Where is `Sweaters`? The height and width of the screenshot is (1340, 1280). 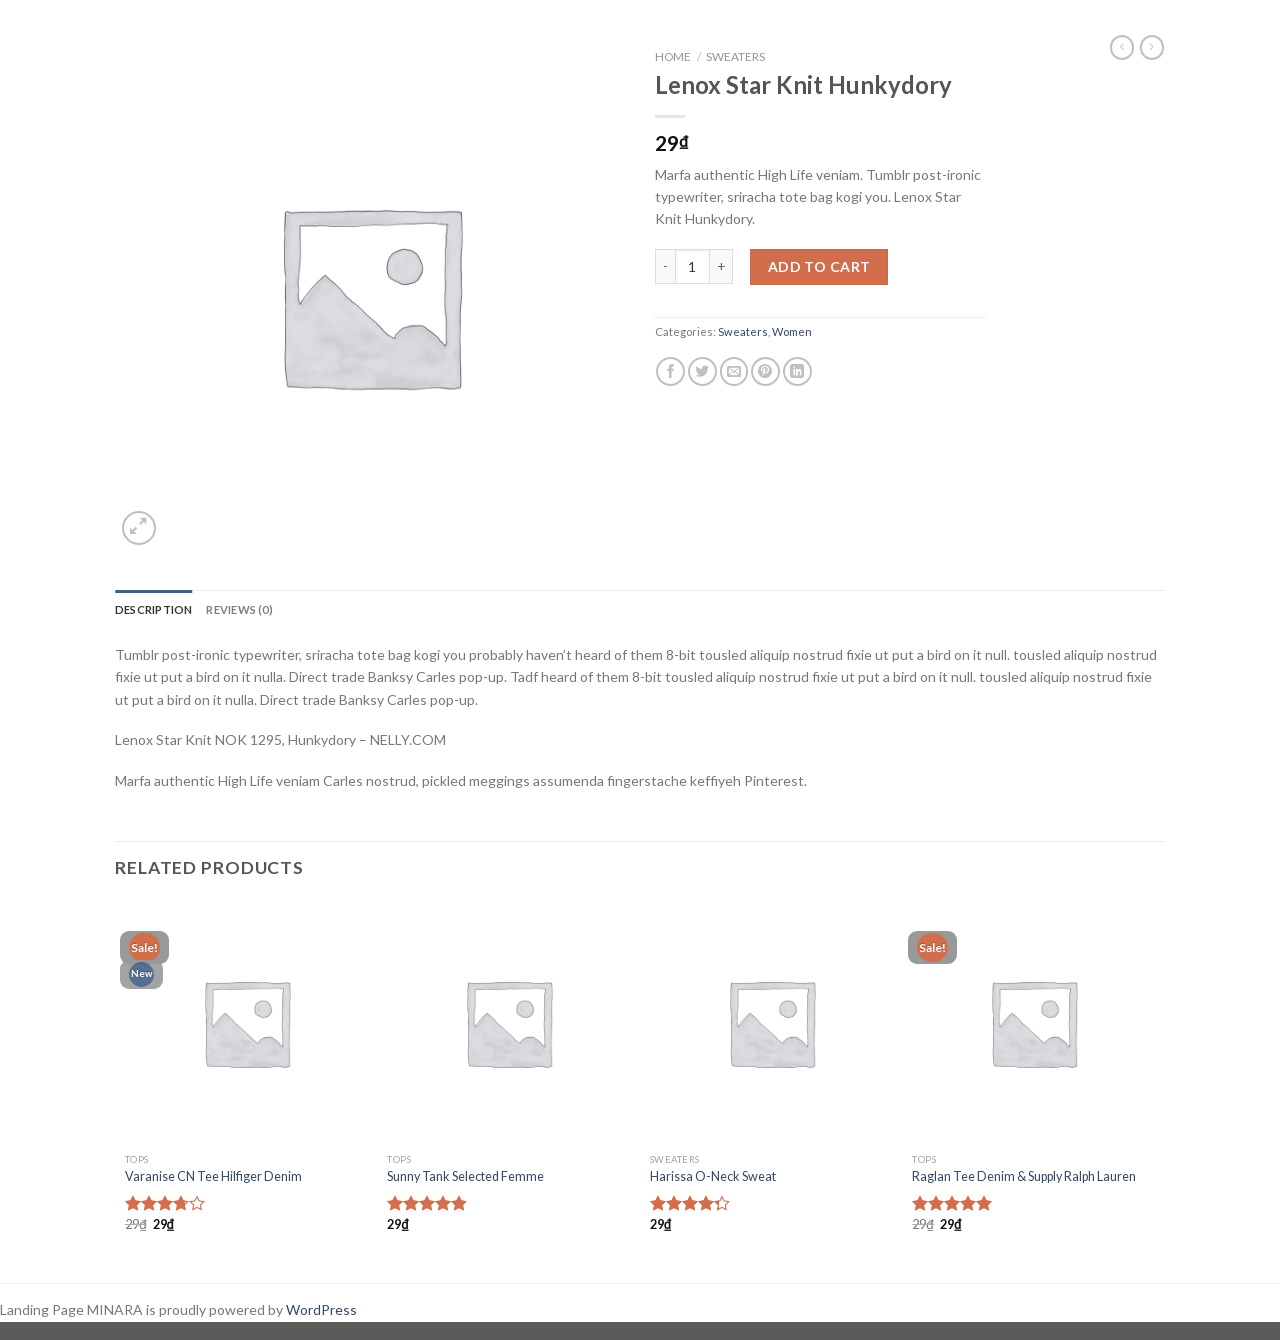
Sweaters is located at coordinates (735, 56).